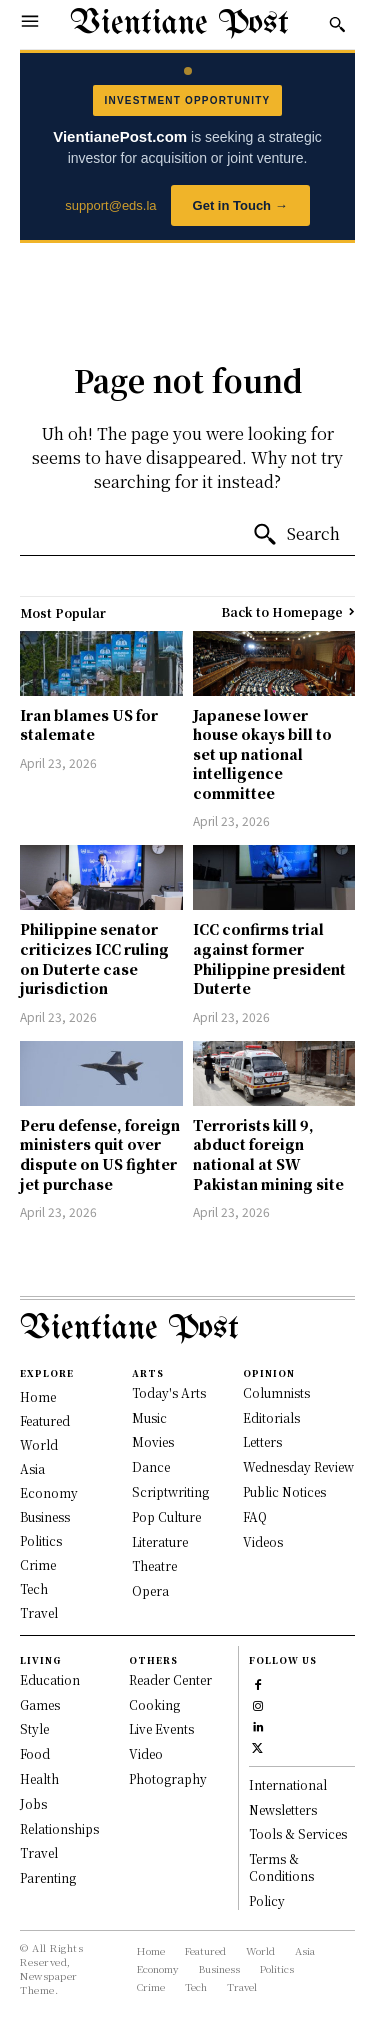 The height and width of the screenshot is (2037, 375). What do you see at coordinates (263, 1541) in the screenshot?
I see `Videos` at bounding box center [263, 1541].